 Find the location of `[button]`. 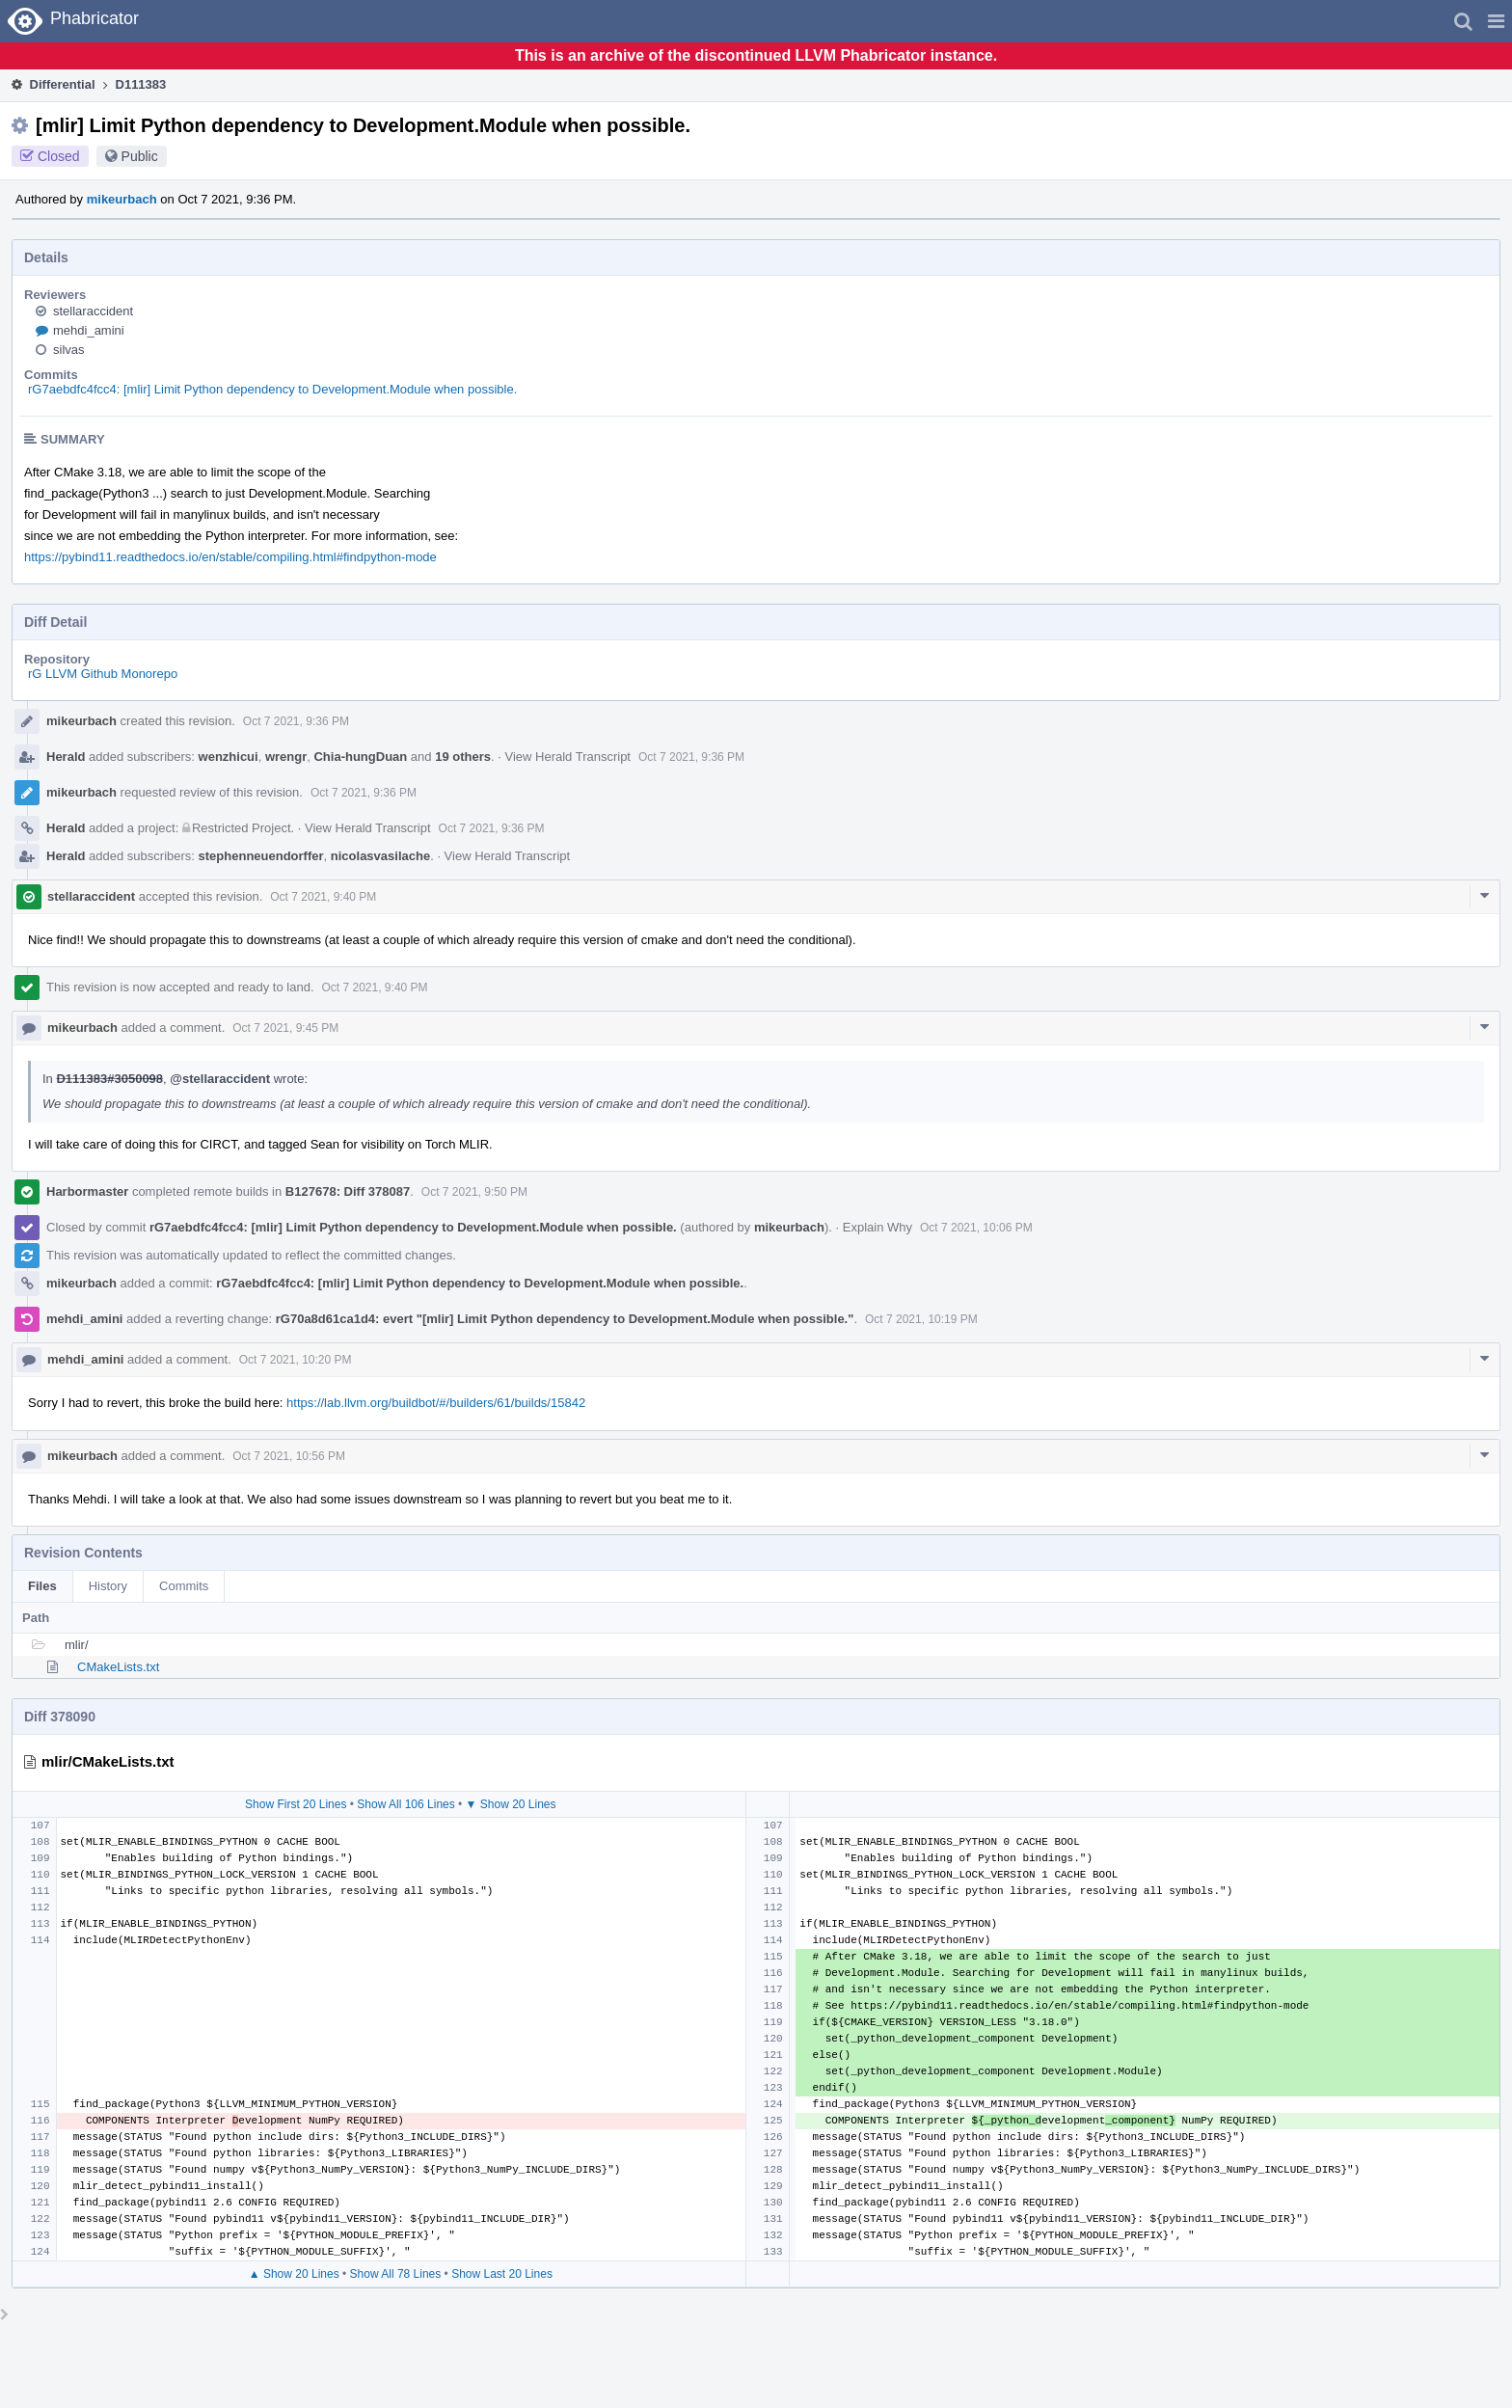

[button] is located at coordinates (1496, 21).